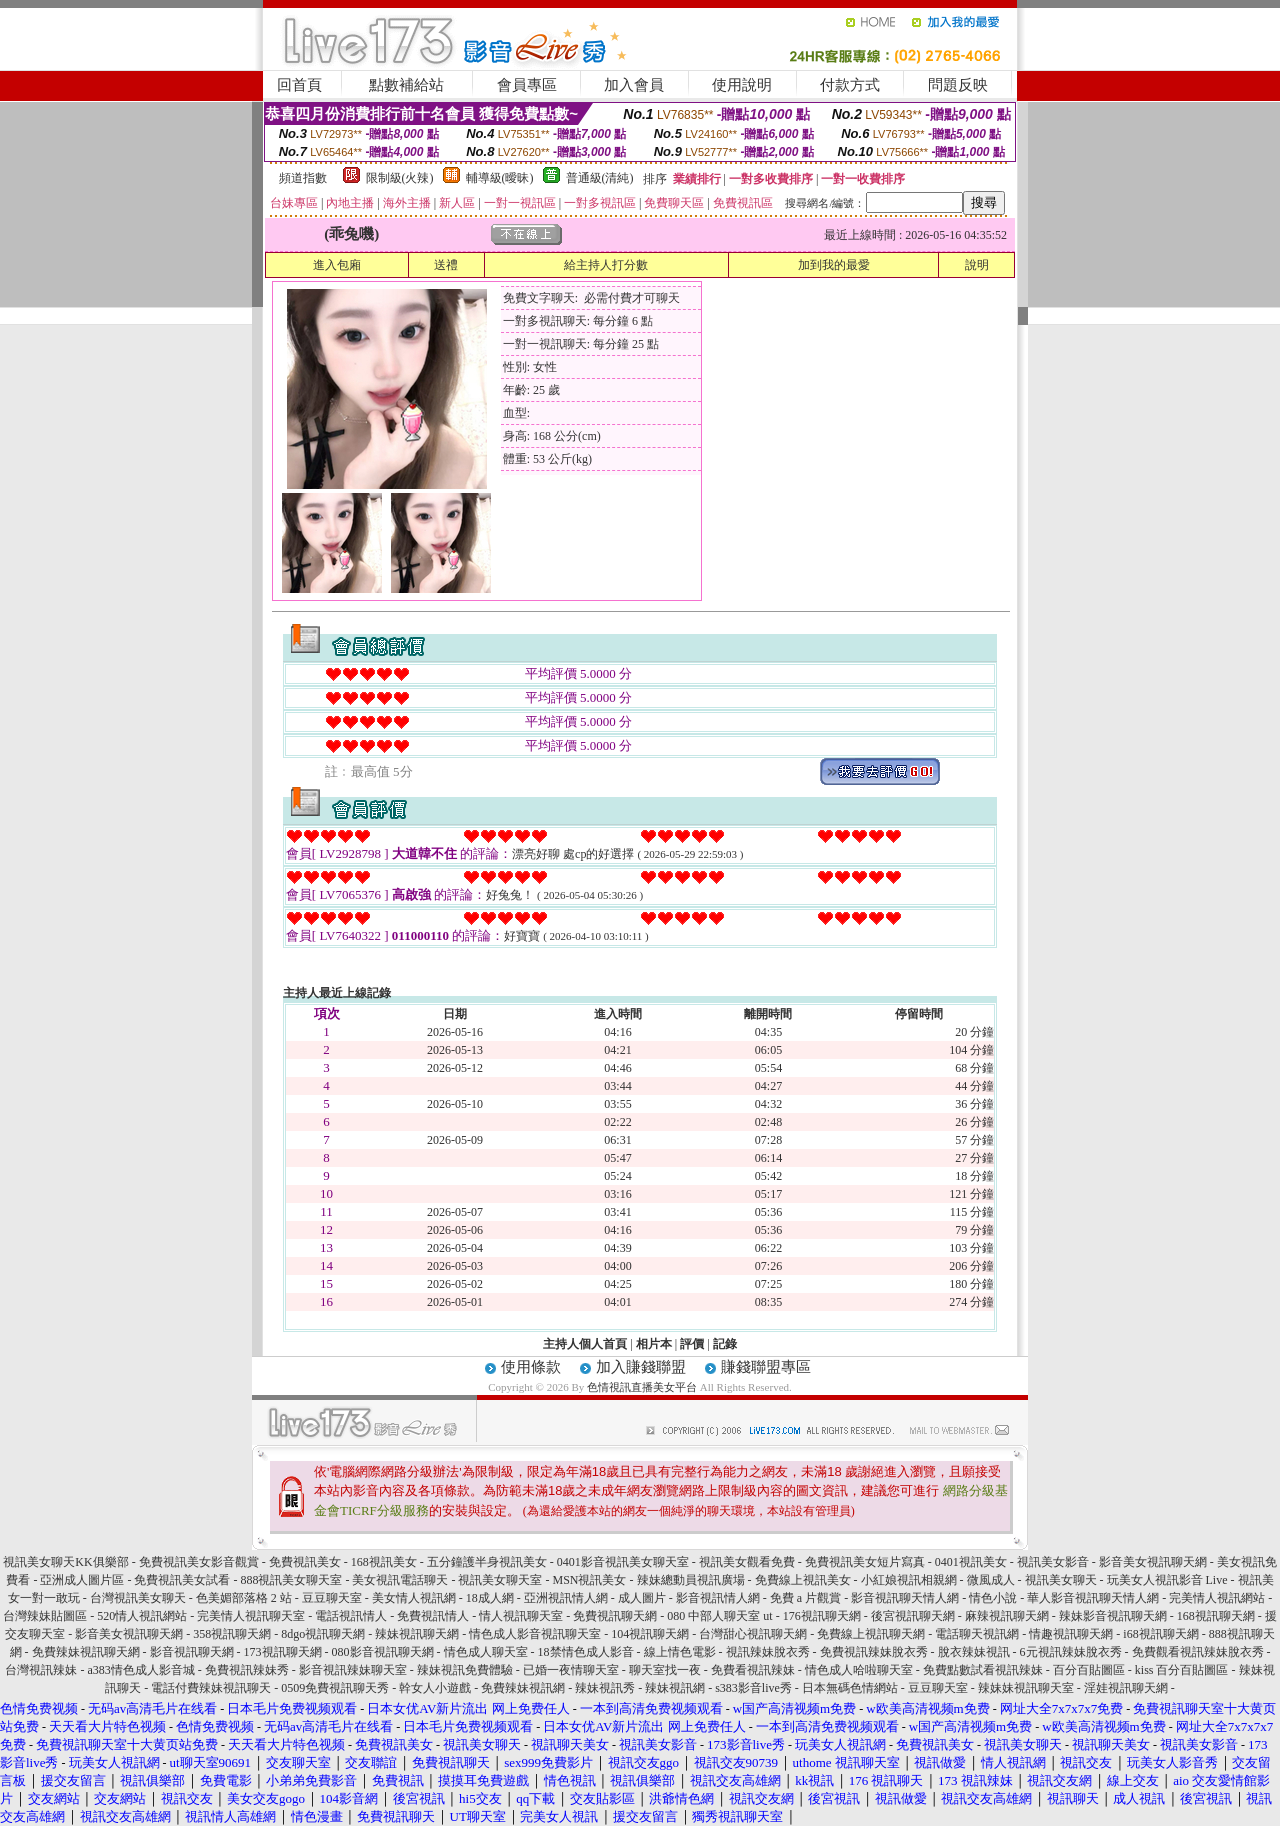  What do you see at coordinates (977, 265) in the screenshot?
I see `說明` at bounding box center [977, 265].